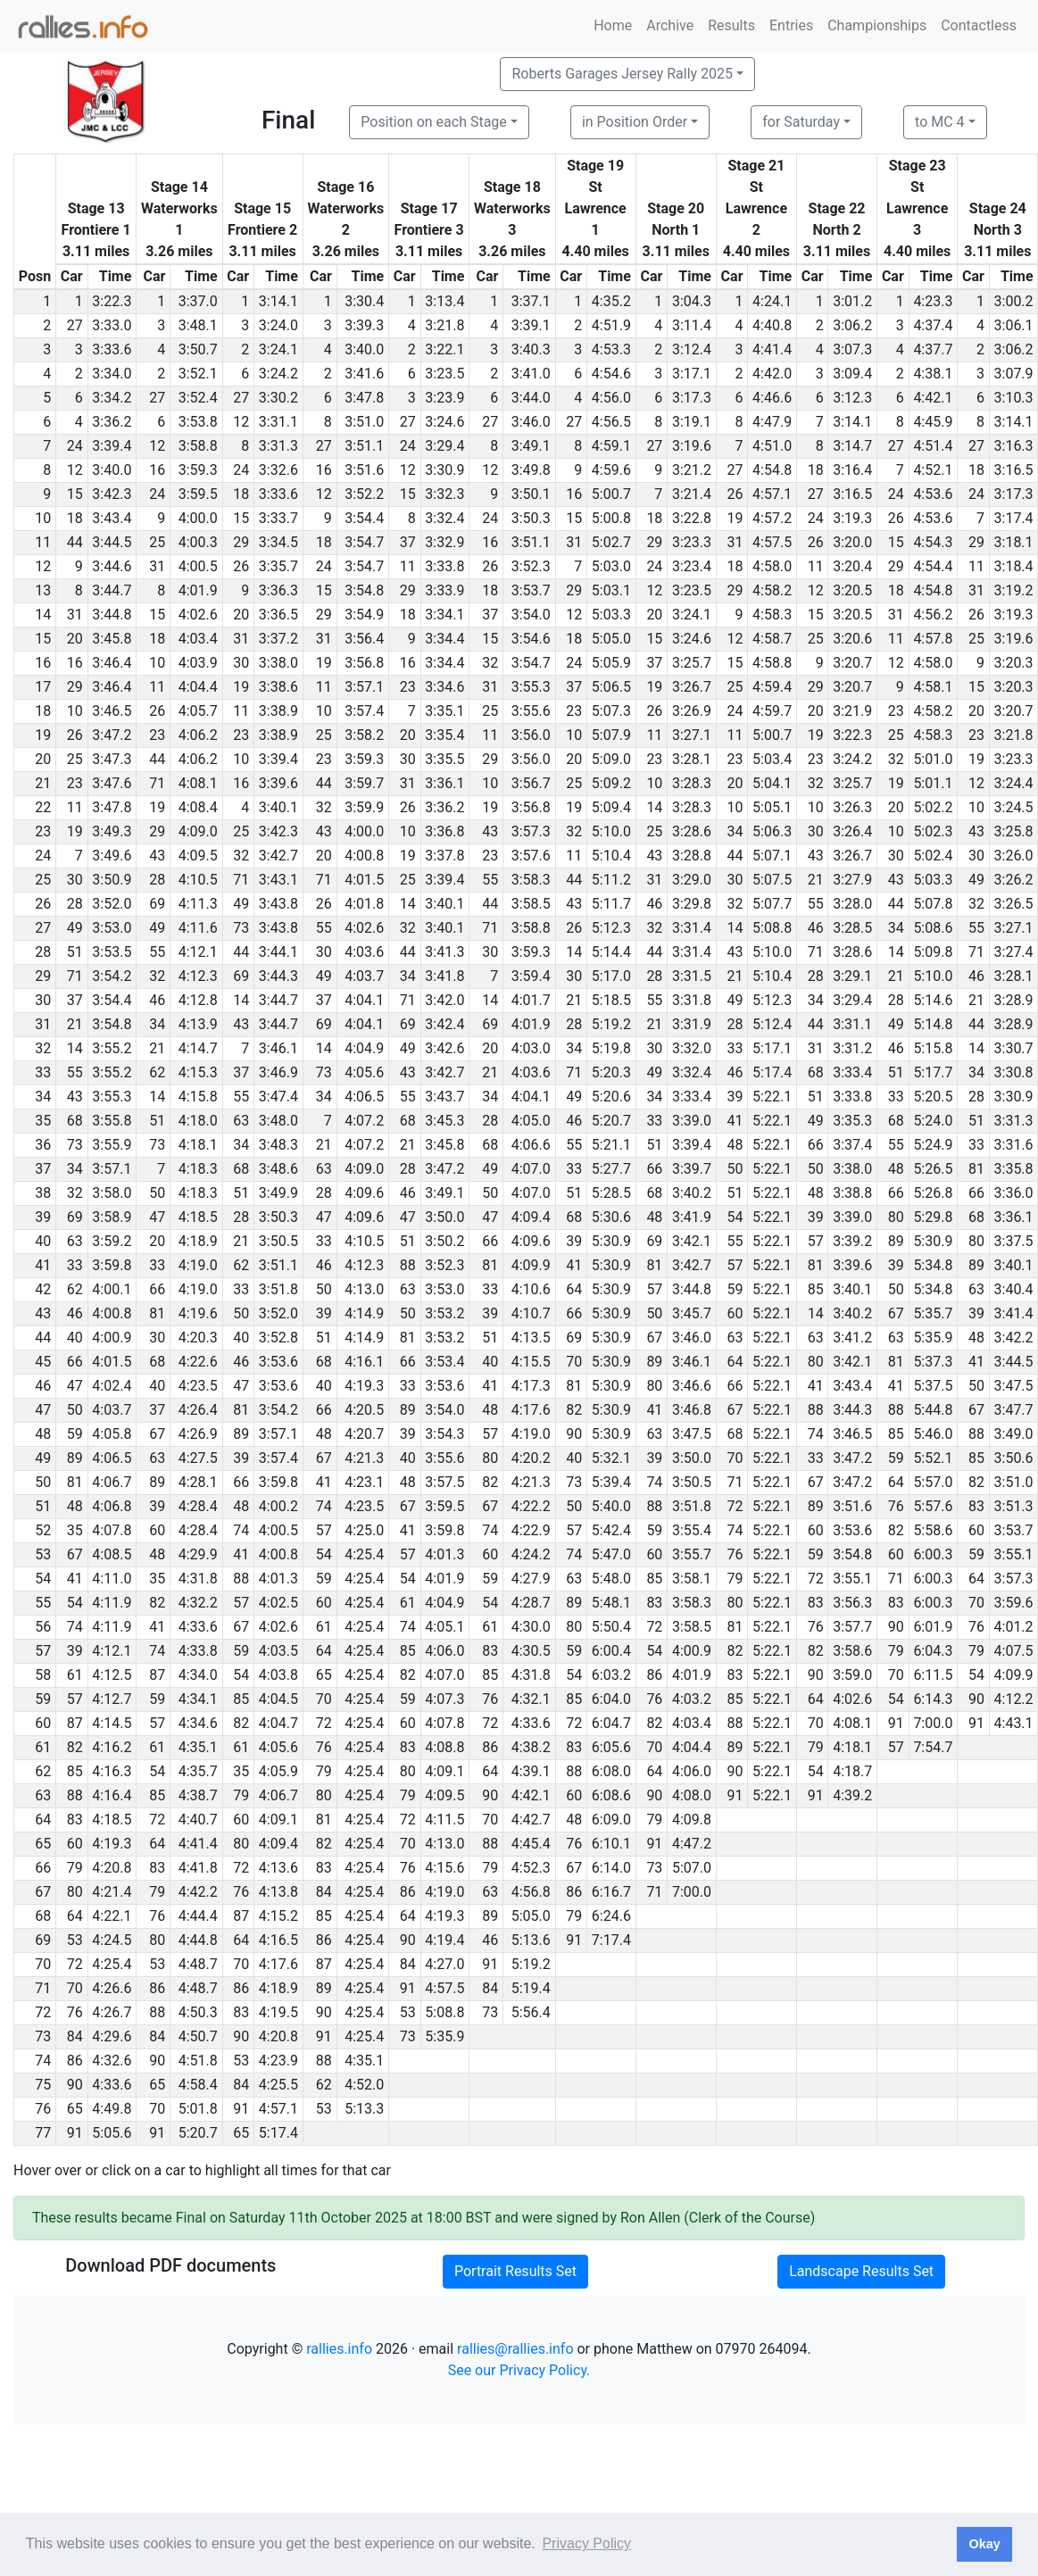 The width and height of the screenshot is (1038, 2576). What do you see at coordinates (111, 1723) in the screenshot?
I see `4:14.5` at bounding box center [111, 1723].